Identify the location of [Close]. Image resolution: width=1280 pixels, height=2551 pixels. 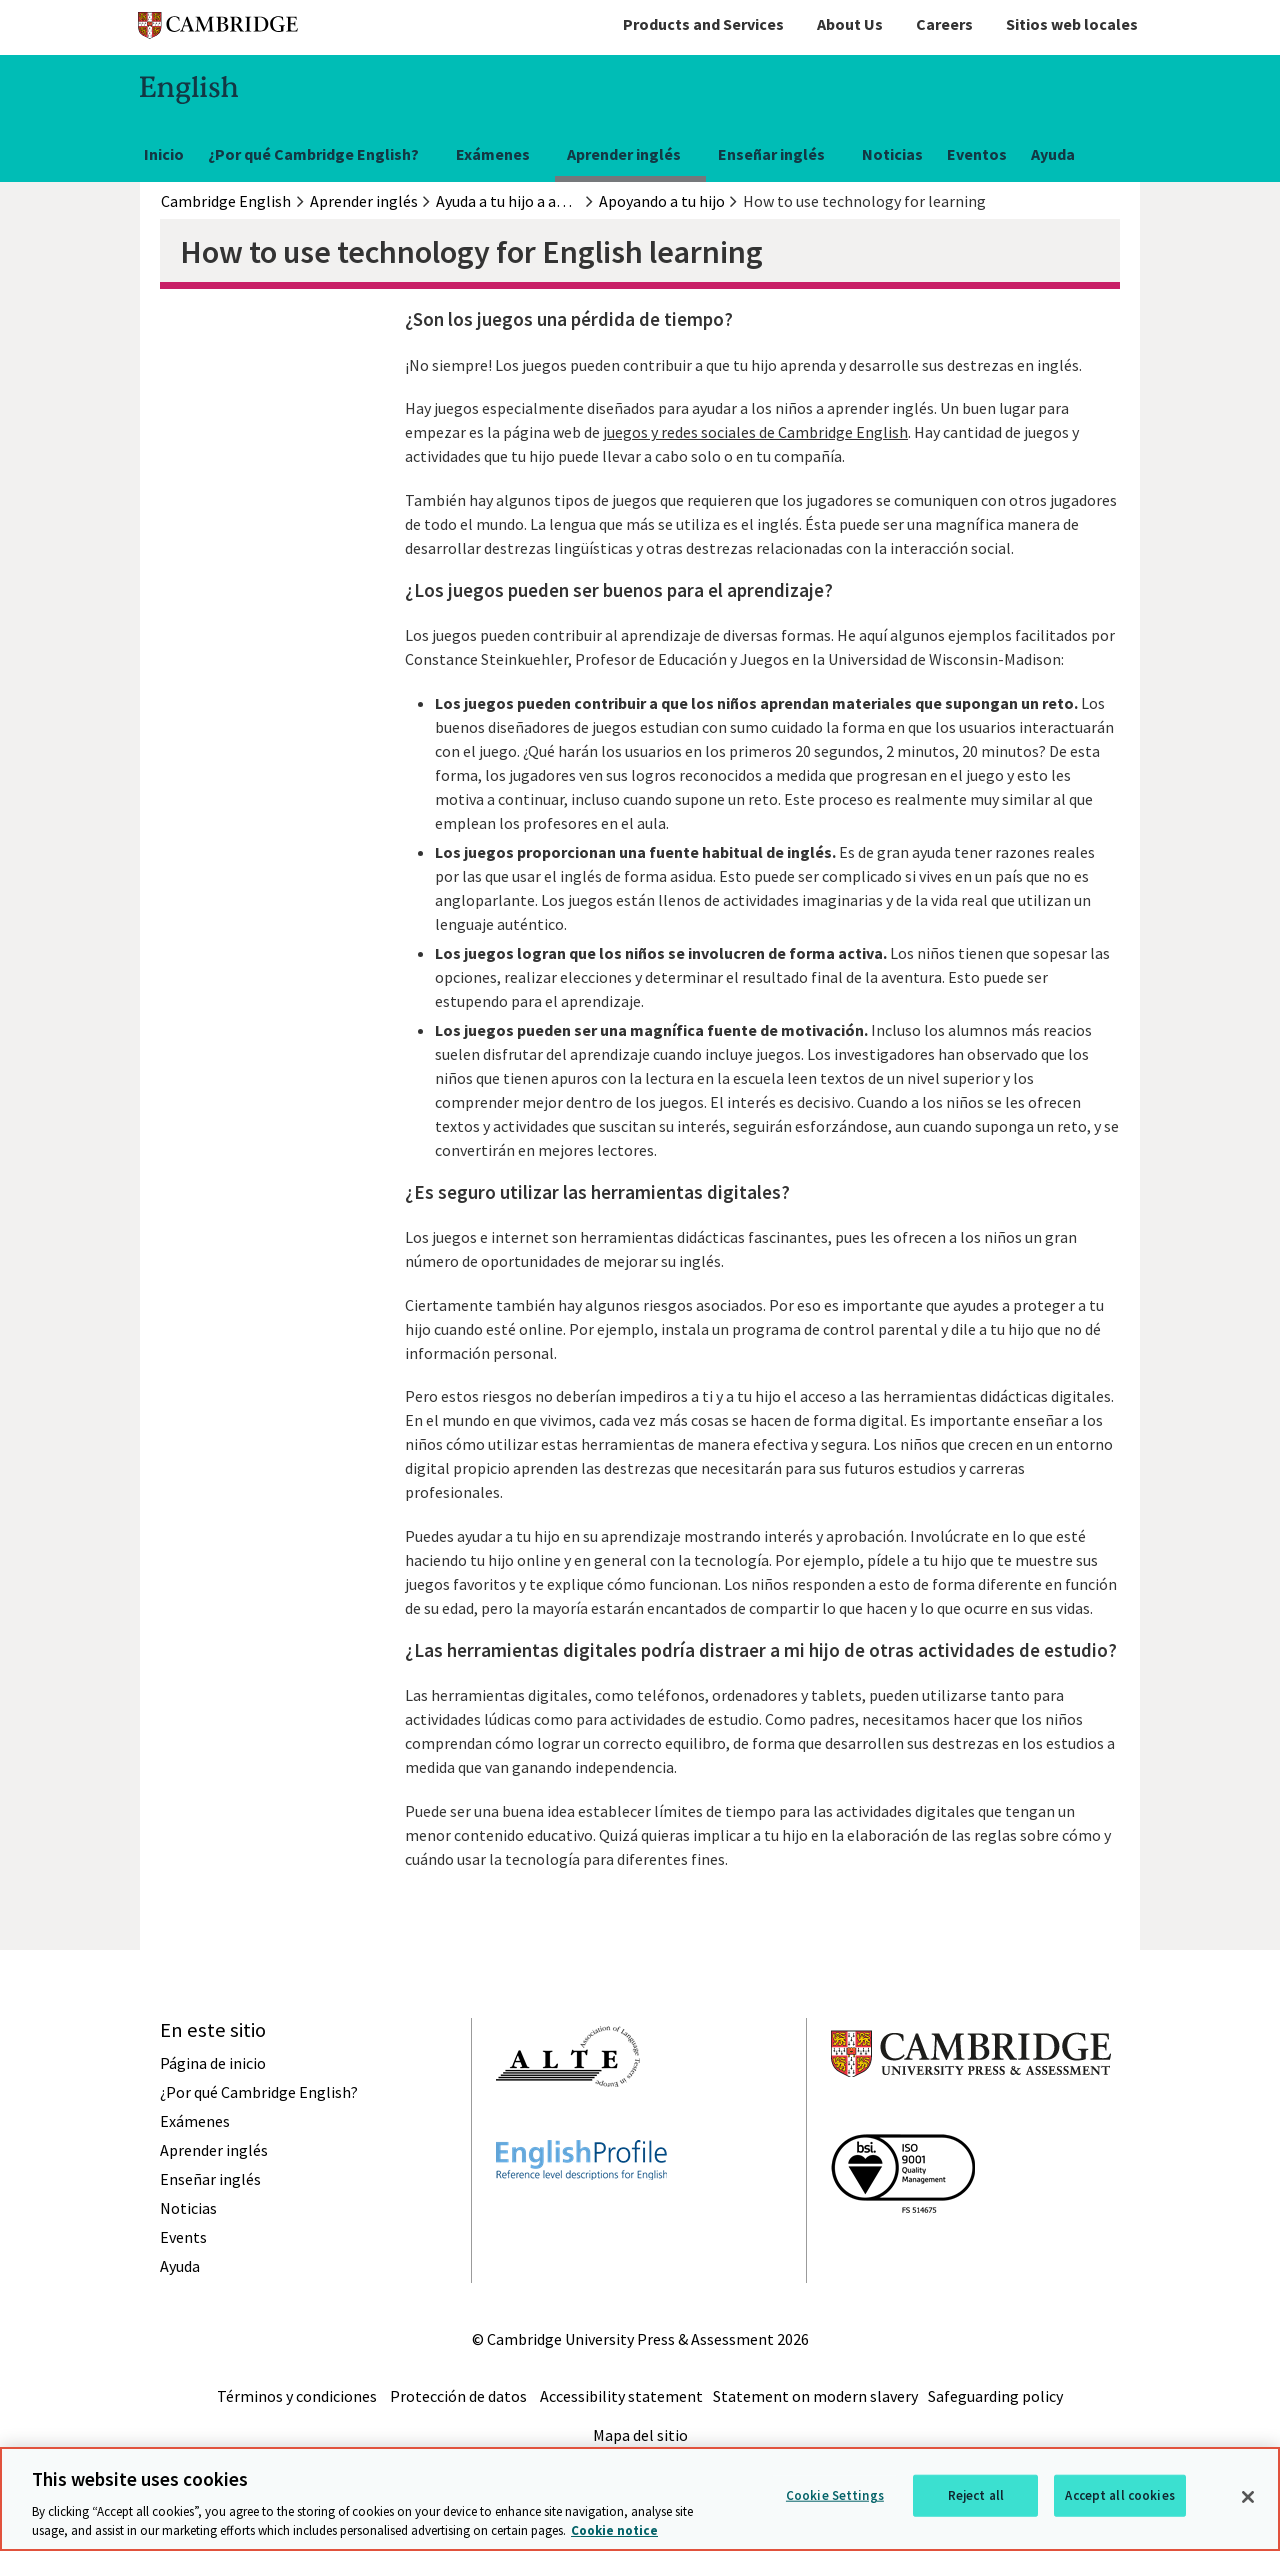
(1248, 2497).